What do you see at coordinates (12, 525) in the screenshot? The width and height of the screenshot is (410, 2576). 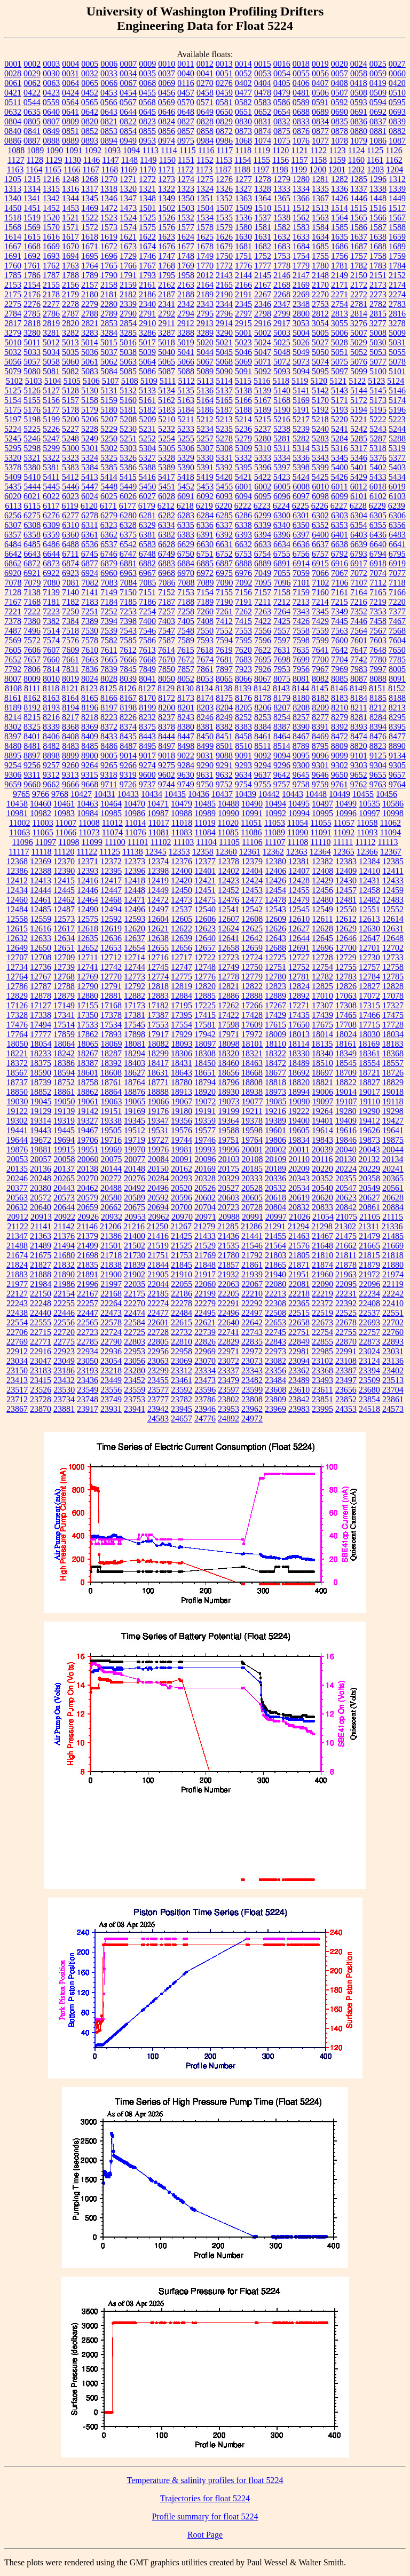 I see `6307` at bounding box center [12, 525].